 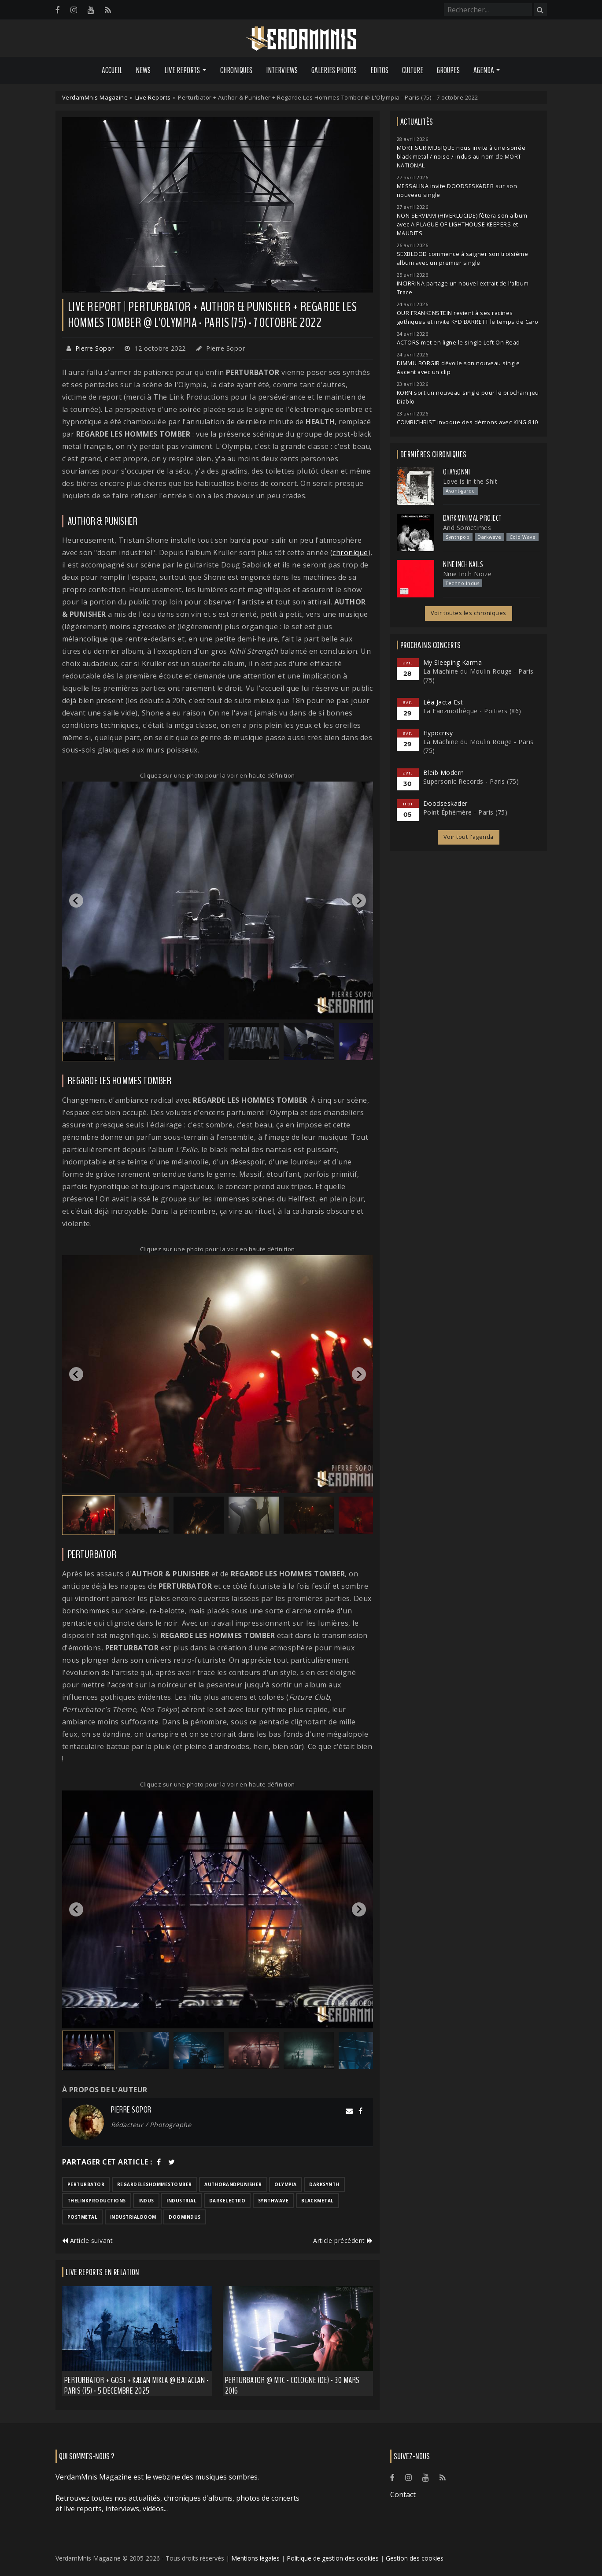 What do you see at coordinates (467, 422) in the screenshot?
I see `COMBICHRIST invoque des démons avec KING 810` at bounding box center [467, 422].